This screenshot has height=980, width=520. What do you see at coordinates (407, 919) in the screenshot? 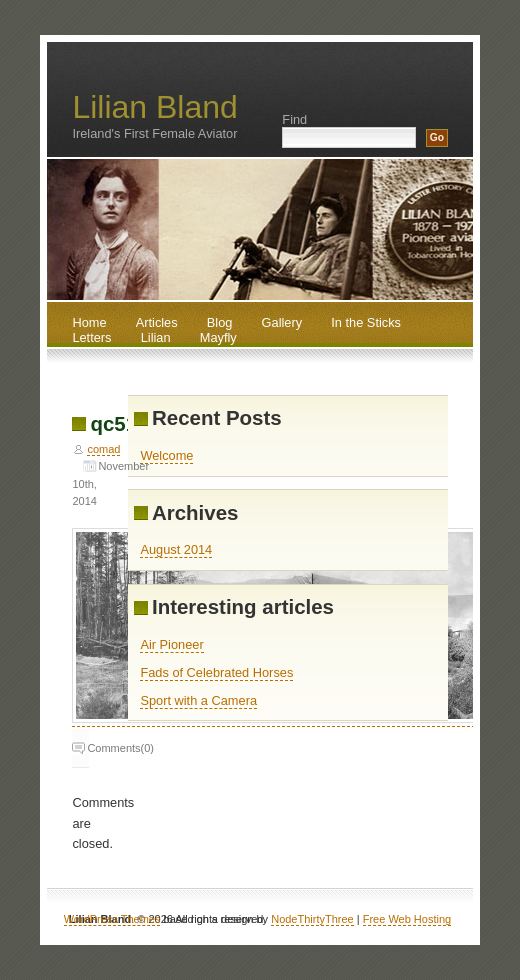
I see `Free Web Hosting` at bounding box center [407, 919].